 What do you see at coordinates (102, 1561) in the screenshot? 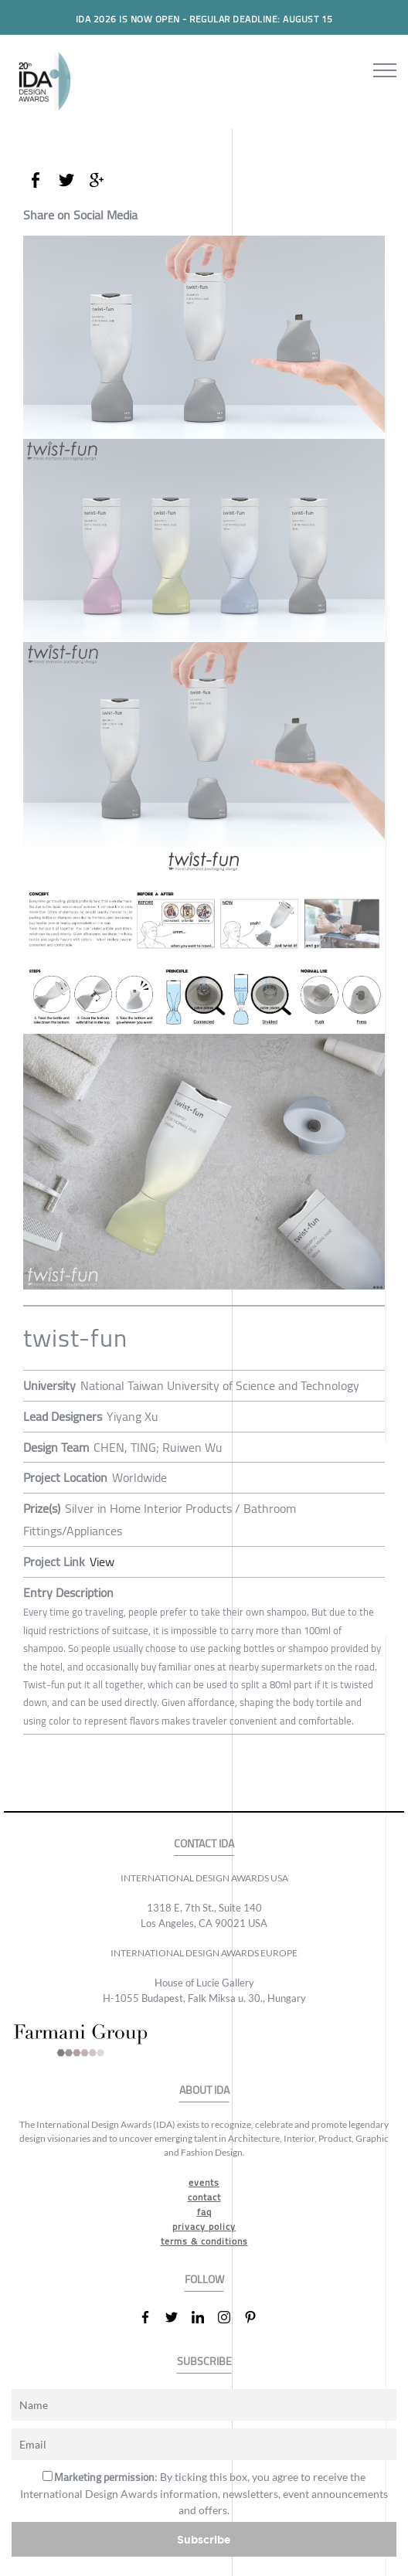
I see `View` at bounding box center [102, 1561].